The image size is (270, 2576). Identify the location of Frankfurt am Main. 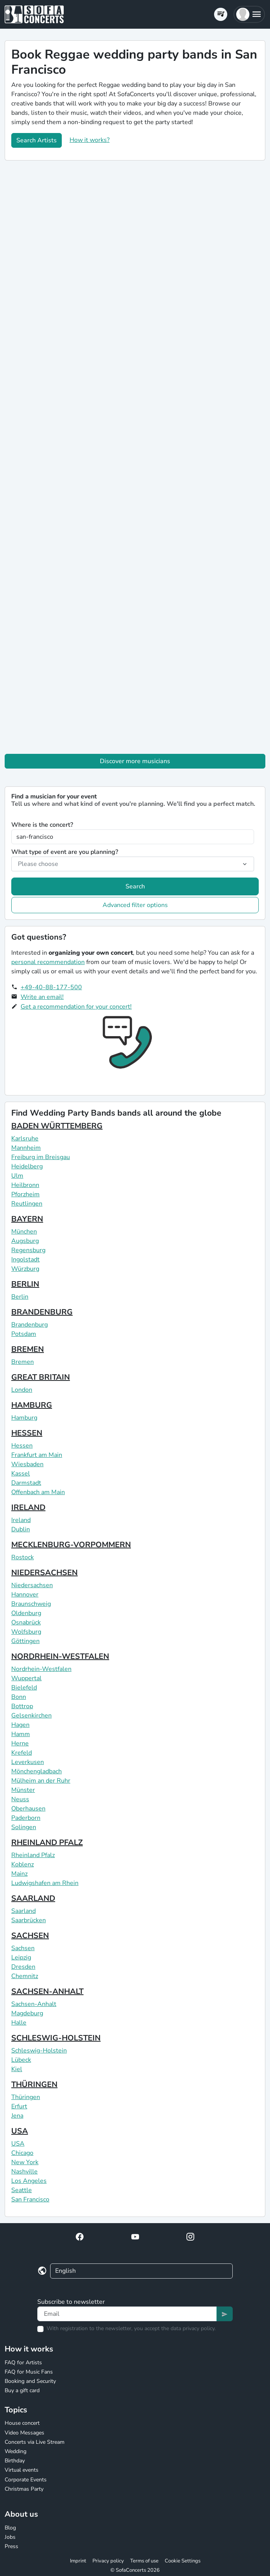
(36, 1455).